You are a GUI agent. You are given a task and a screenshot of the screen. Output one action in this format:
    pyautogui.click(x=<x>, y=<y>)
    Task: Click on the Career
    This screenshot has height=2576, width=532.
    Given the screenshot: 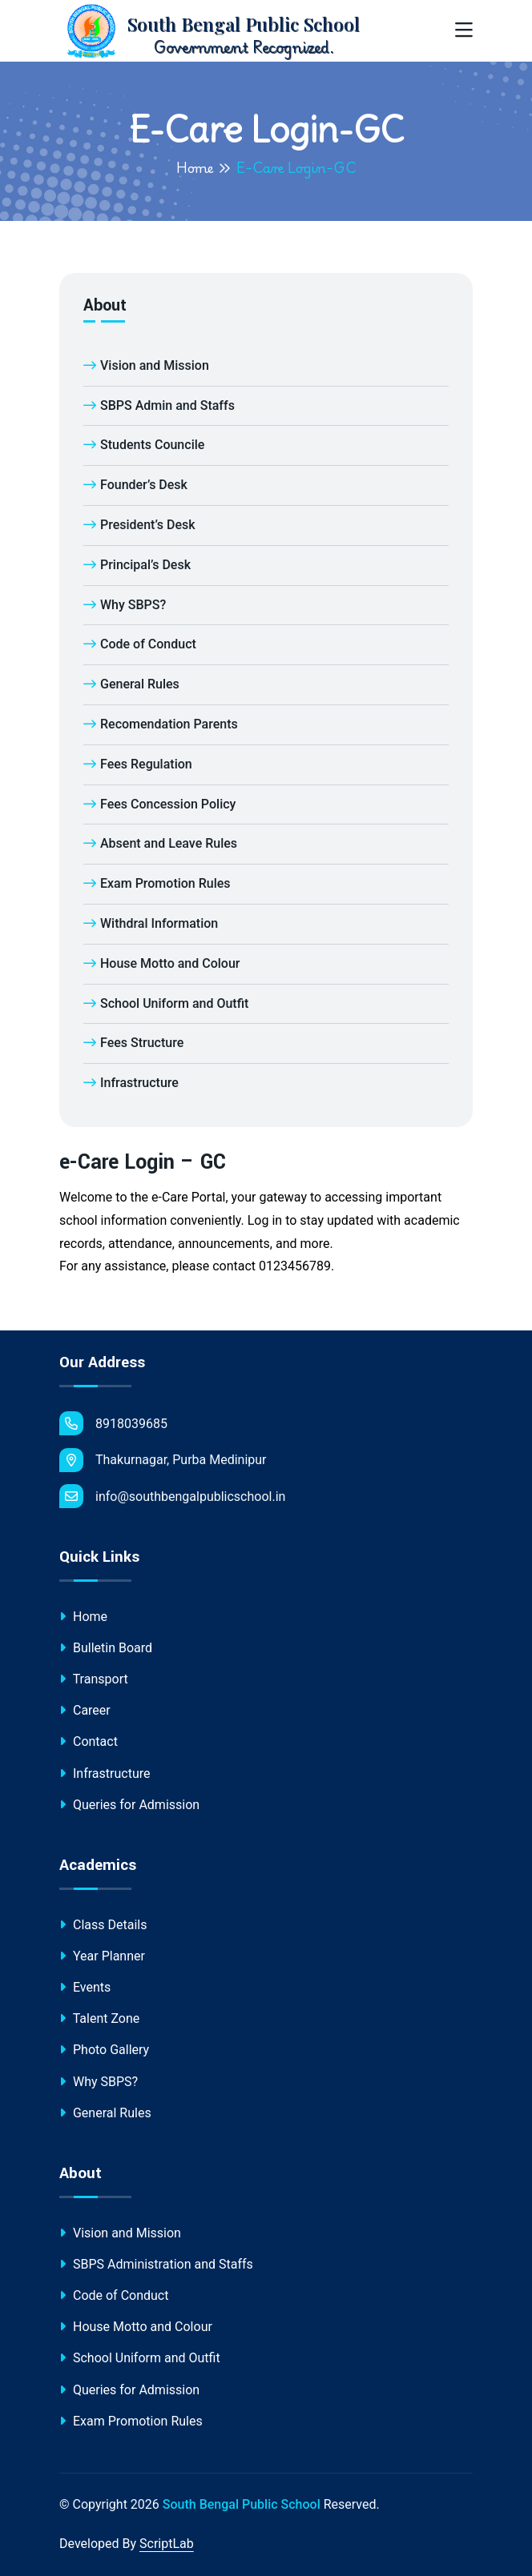 What is the action you would take?
    pyautogui.click(x=85, y=1710)
    